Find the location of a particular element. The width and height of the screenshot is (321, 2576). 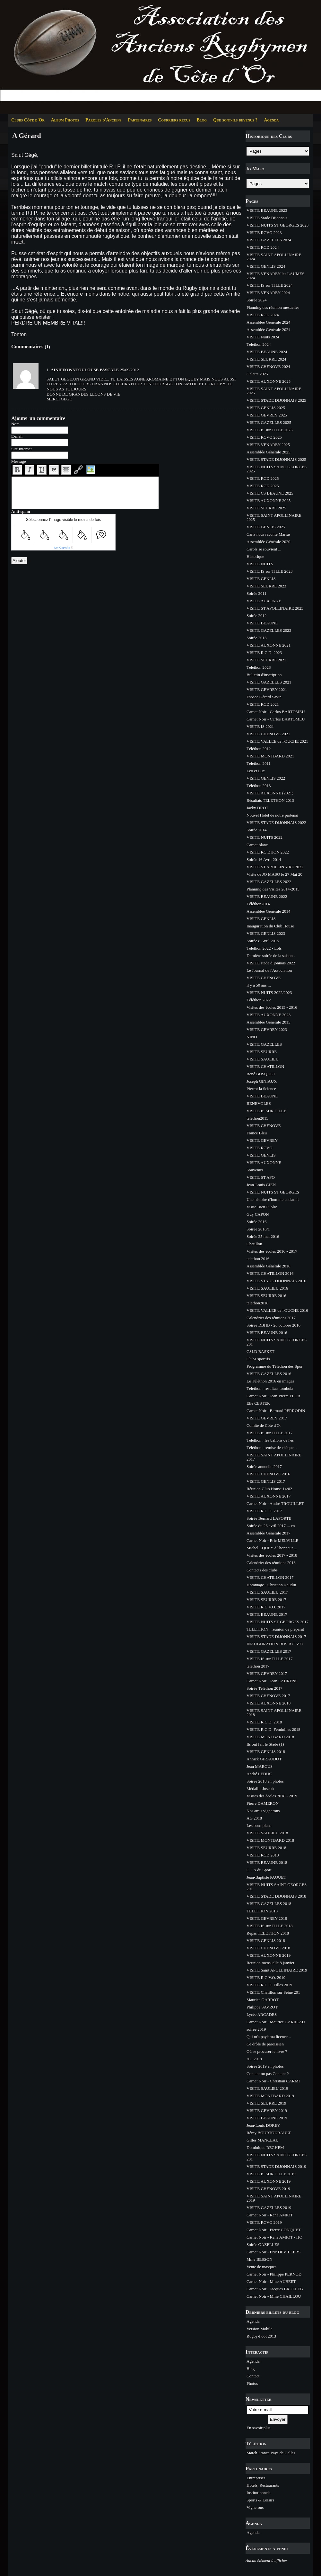

VISITE NUITS is located at coordinates (260, 563).